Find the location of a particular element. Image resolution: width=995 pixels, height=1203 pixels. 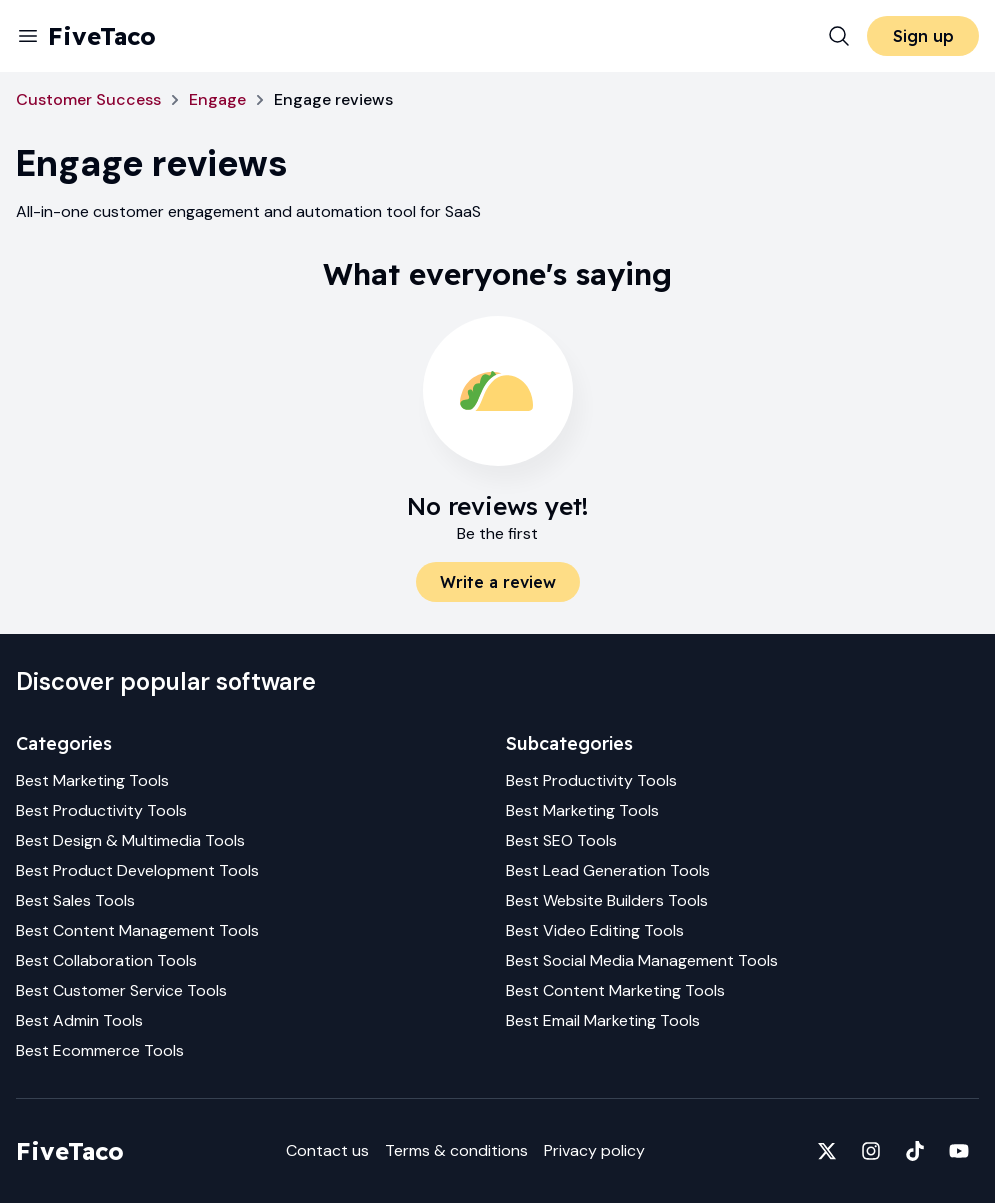

Best Website Builders Tools is located at coordinates (607, 900).